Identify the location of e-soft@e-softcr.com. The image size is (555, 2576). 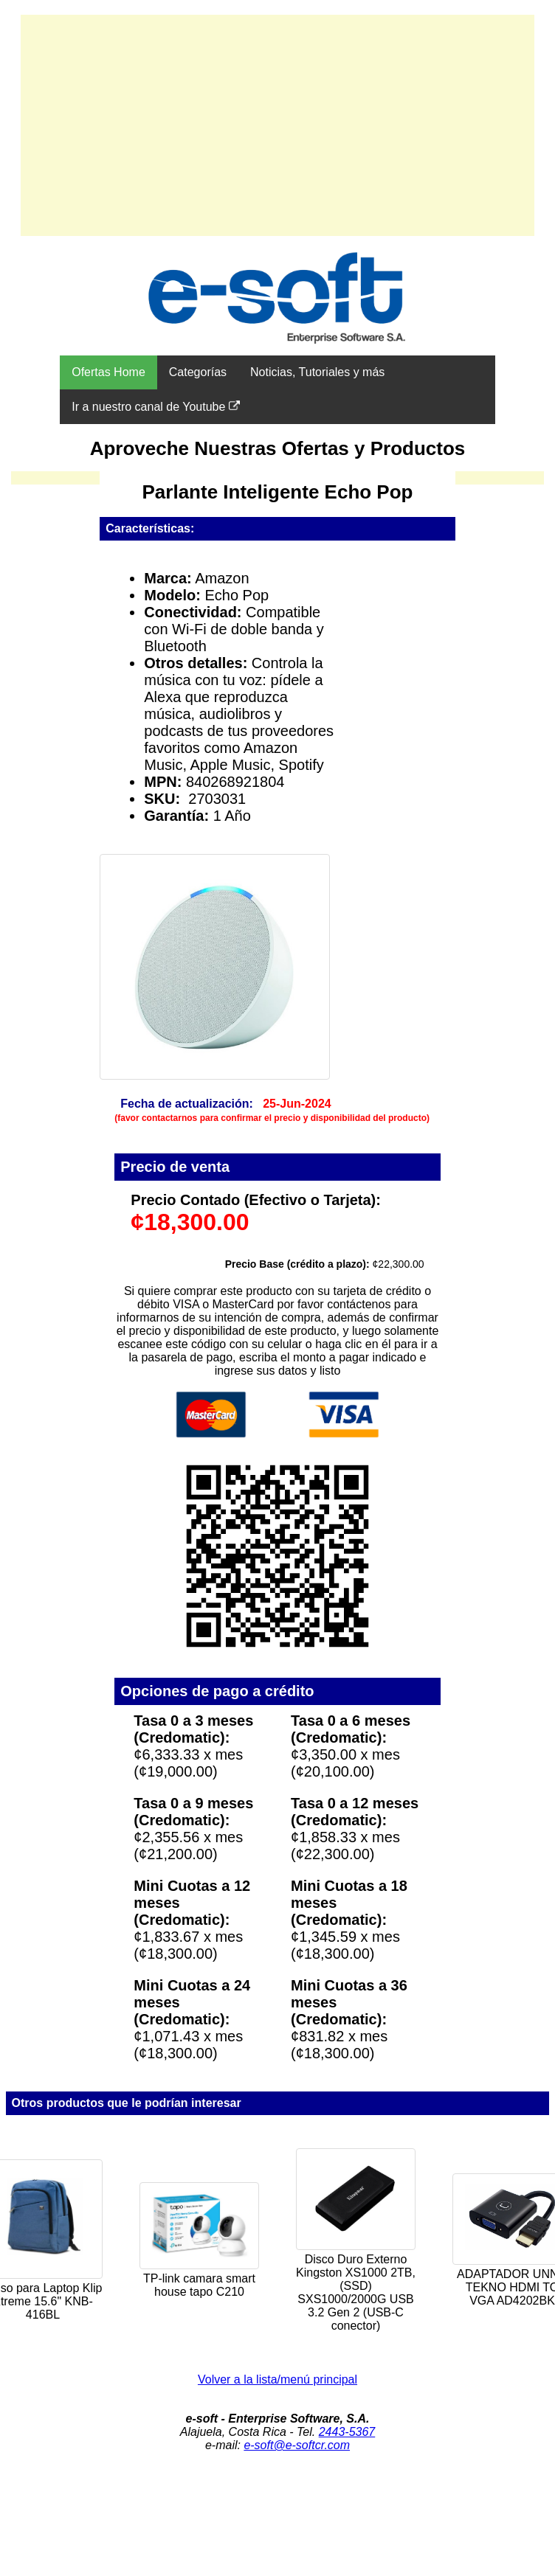
(297, 2445).